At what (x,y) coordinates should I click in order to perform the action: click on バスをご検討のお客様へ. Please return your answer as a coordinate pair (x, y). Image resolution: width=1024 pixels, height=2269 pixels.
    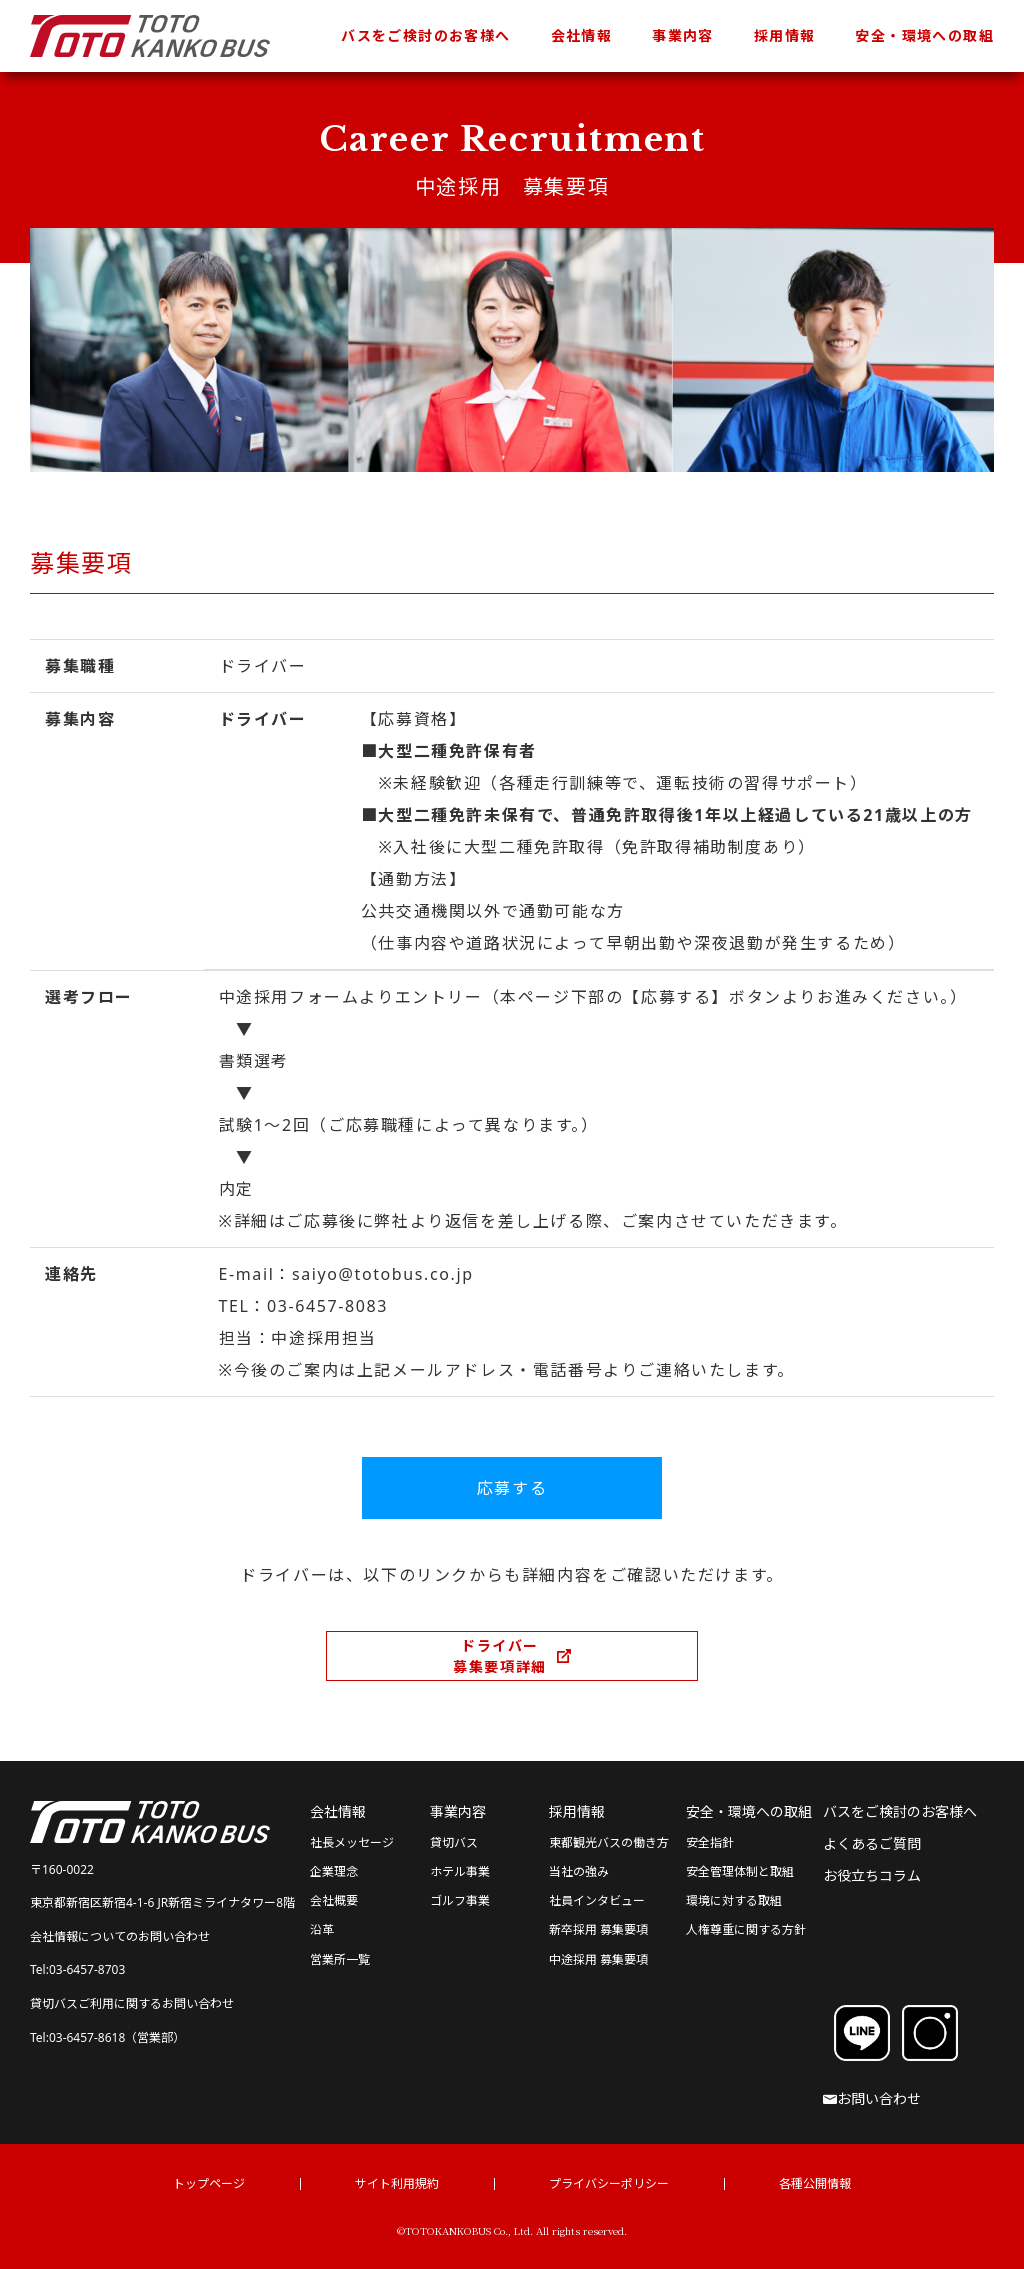
    Looking at the image, I should click on (425, 35).